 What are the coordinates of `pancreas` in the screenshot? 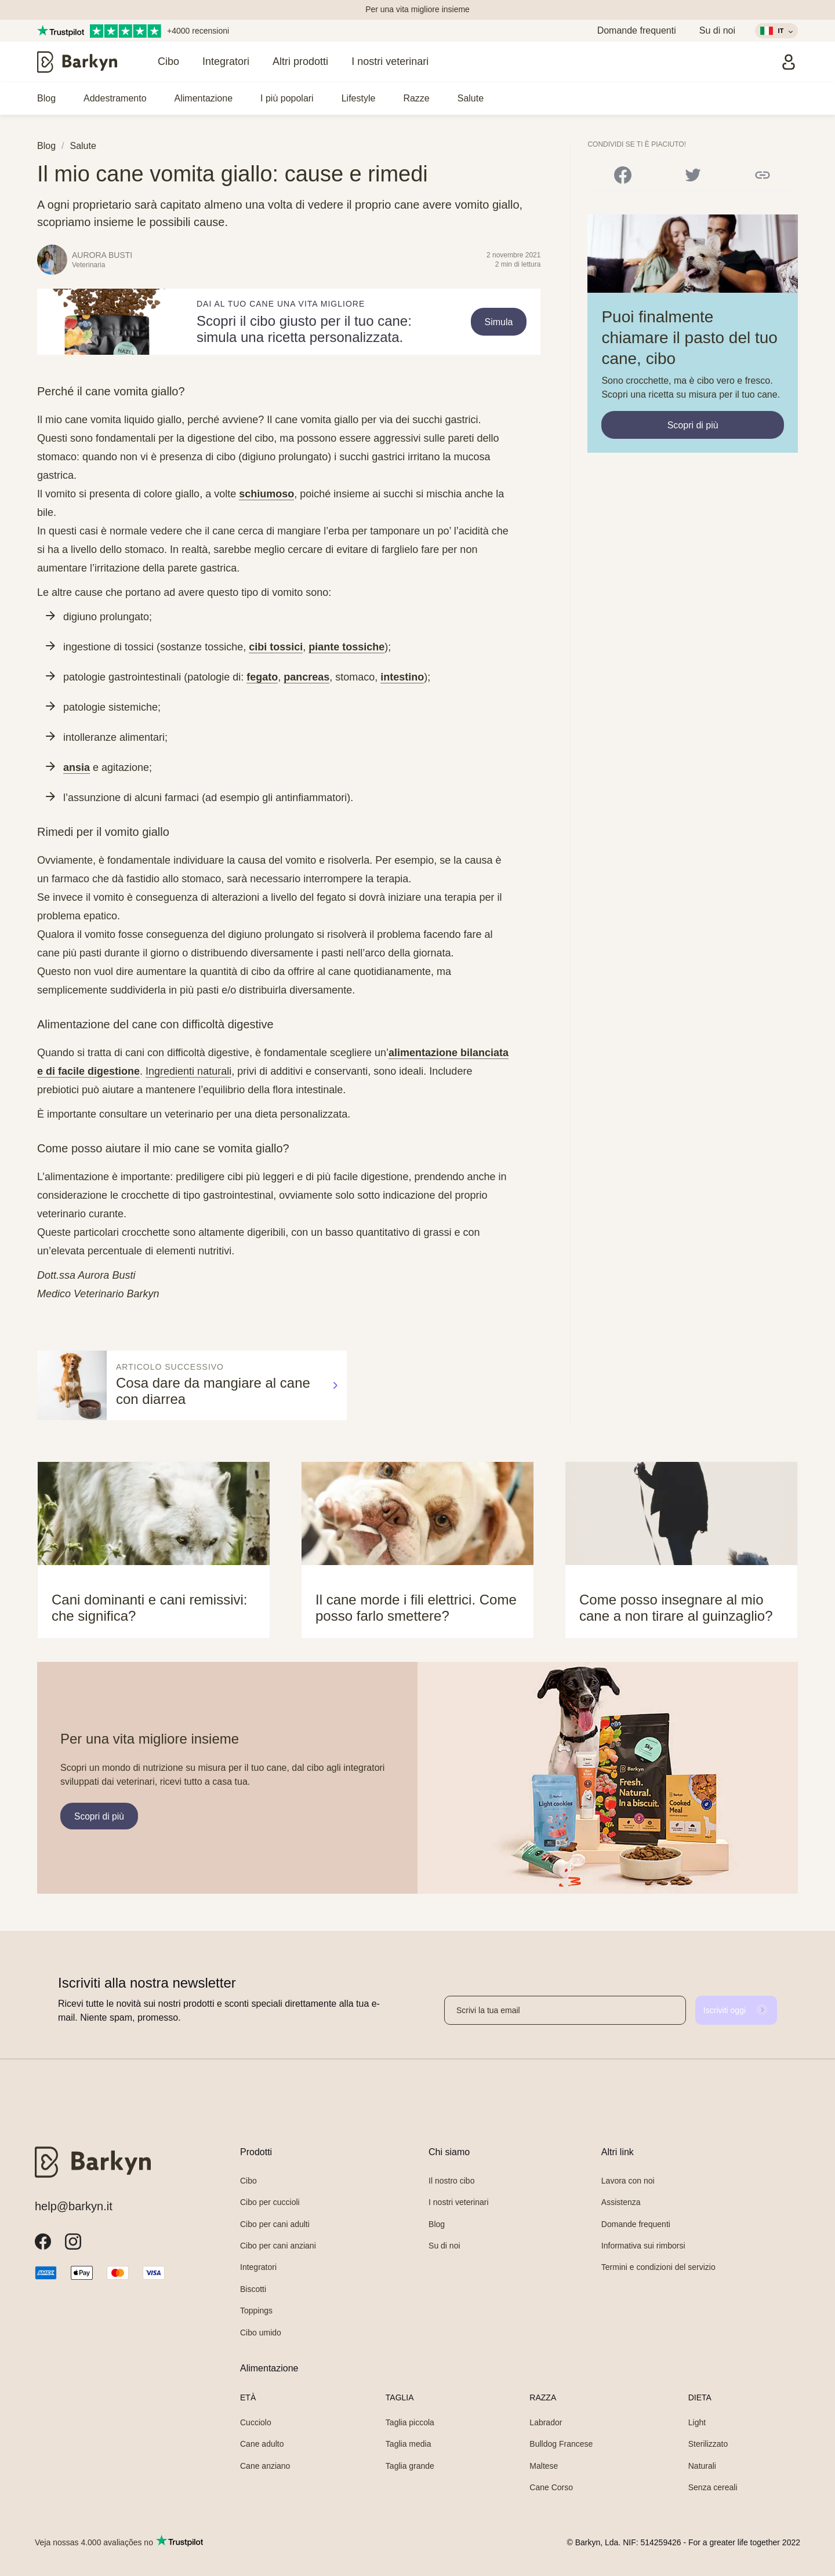 It's located at (306, 677).